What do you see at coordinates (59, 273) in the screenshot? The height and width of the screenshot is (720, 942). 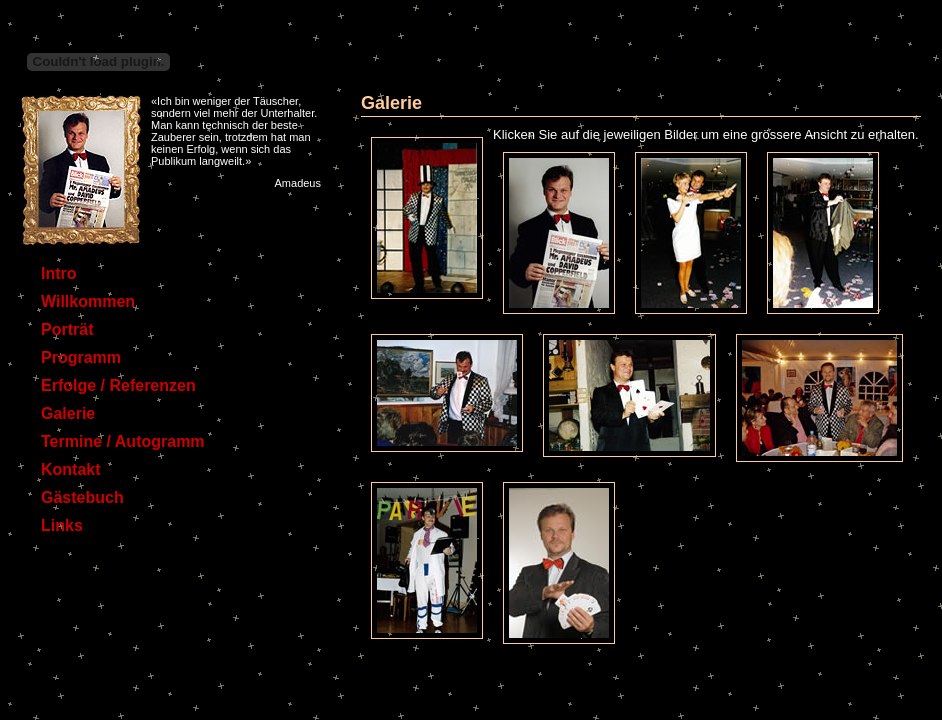 I see `Intro` at bounding box center [59, 273].